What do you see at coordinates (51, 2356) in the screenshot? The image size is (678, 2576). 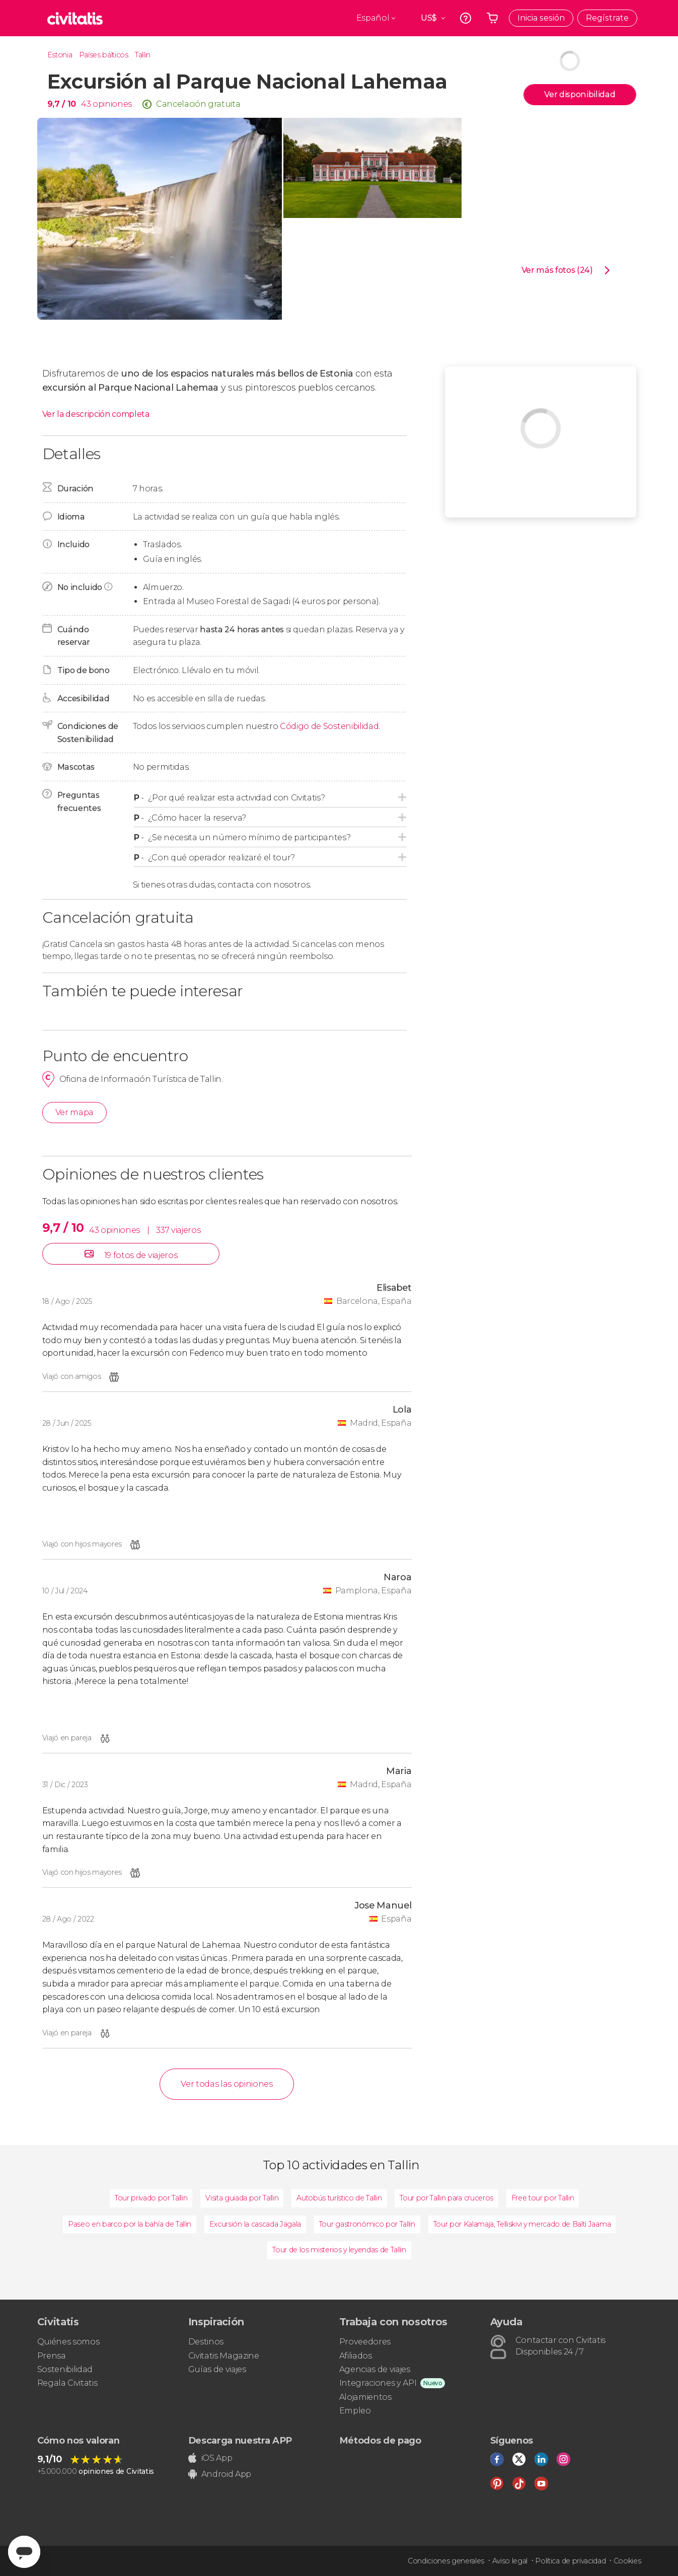 I see `Prensa` at bounding box center [51, 2356].